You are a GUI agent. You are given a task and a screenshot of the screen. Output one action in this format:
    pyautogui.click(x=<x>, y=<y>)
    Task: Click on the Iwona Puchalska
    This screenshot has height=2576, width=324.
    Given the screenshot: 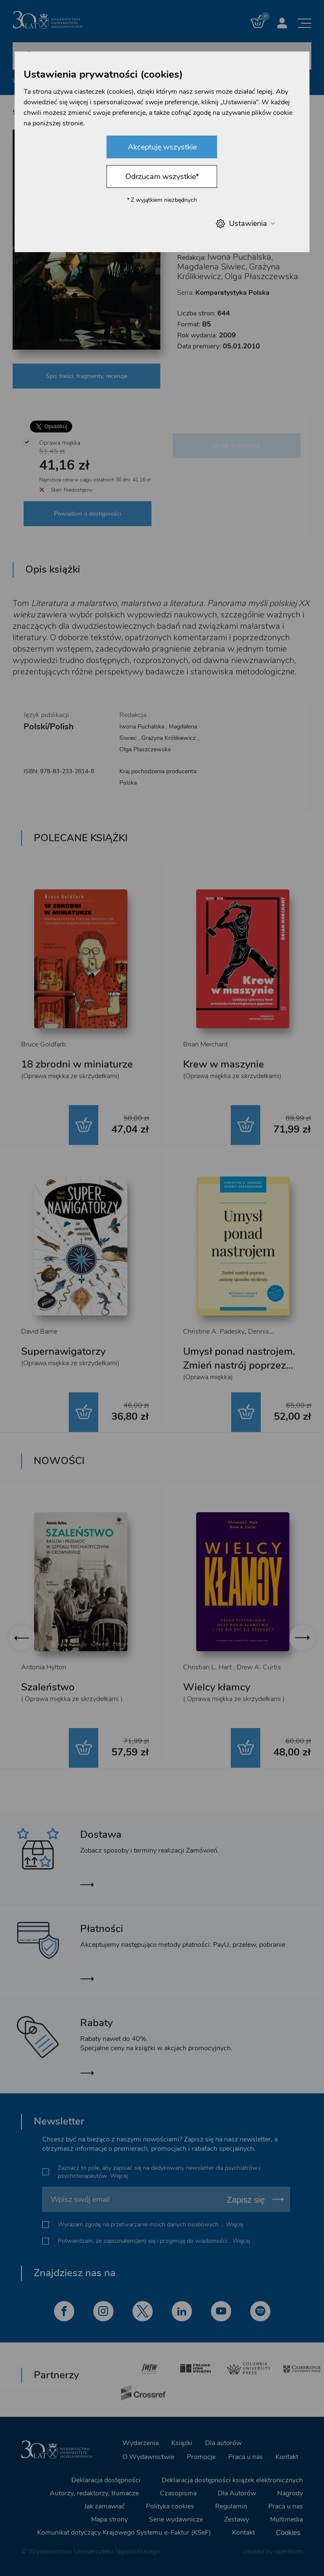 What is the action you would take?
    pyautogui.click(x=239, y=257)
    